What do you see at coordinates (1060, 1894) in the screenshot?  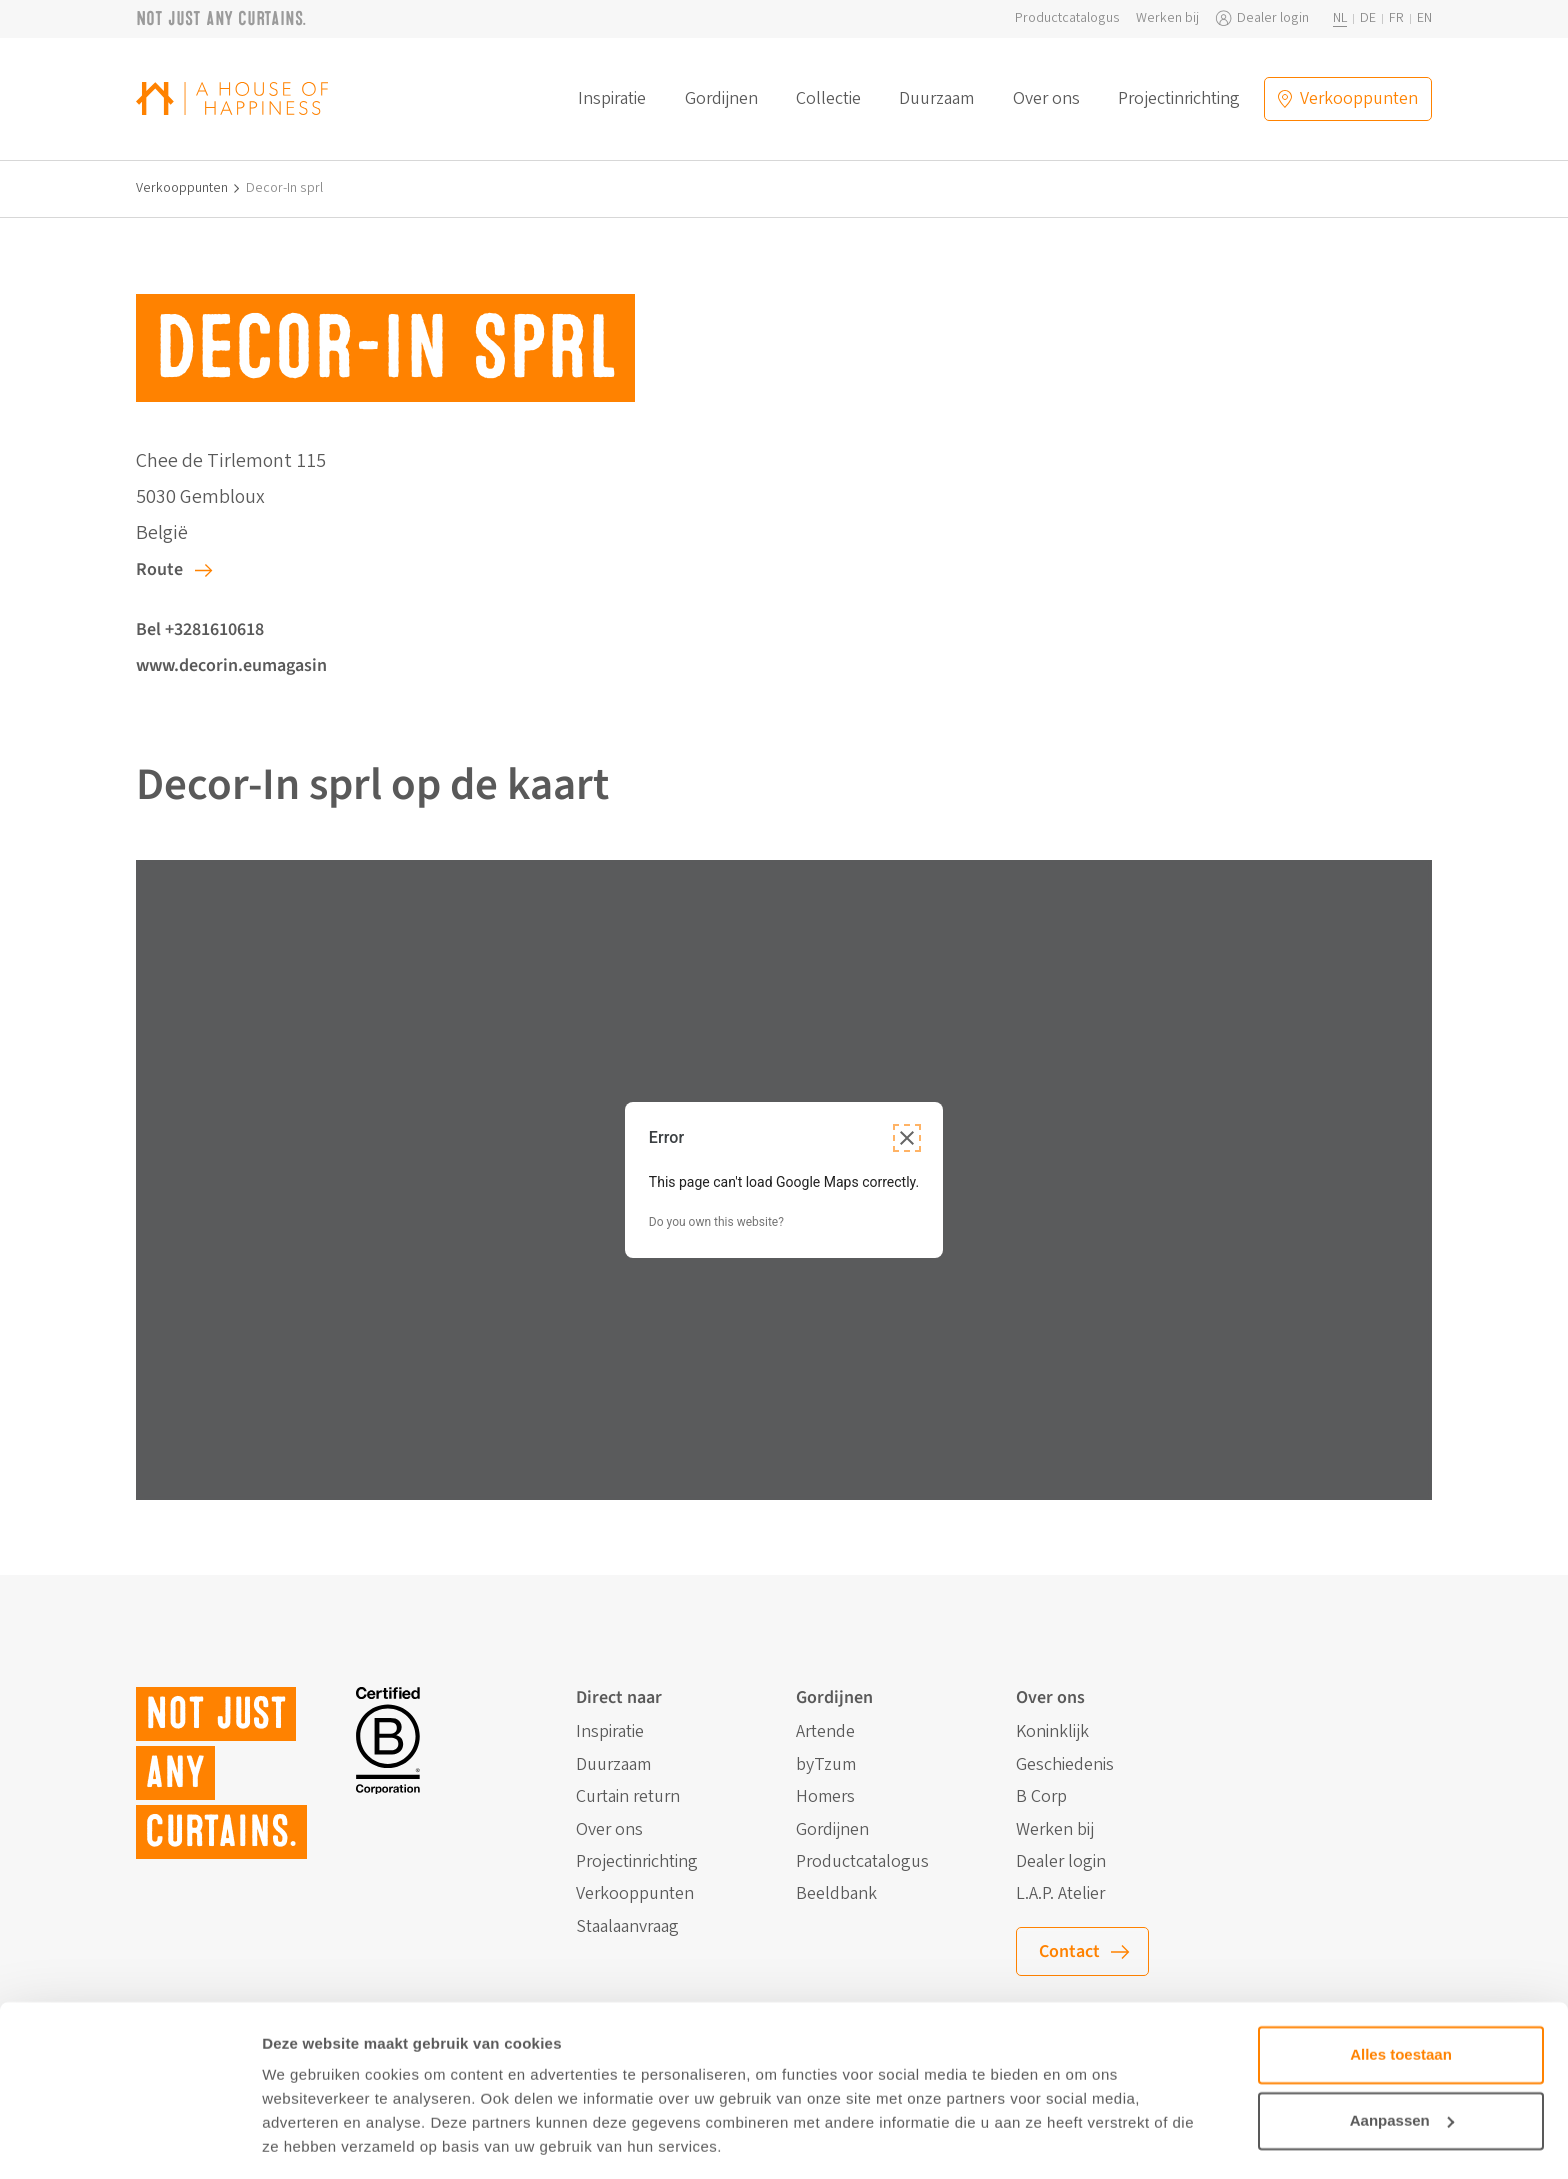 I see `L.A.P. Atelier` at bounding box center [1060, 1894].